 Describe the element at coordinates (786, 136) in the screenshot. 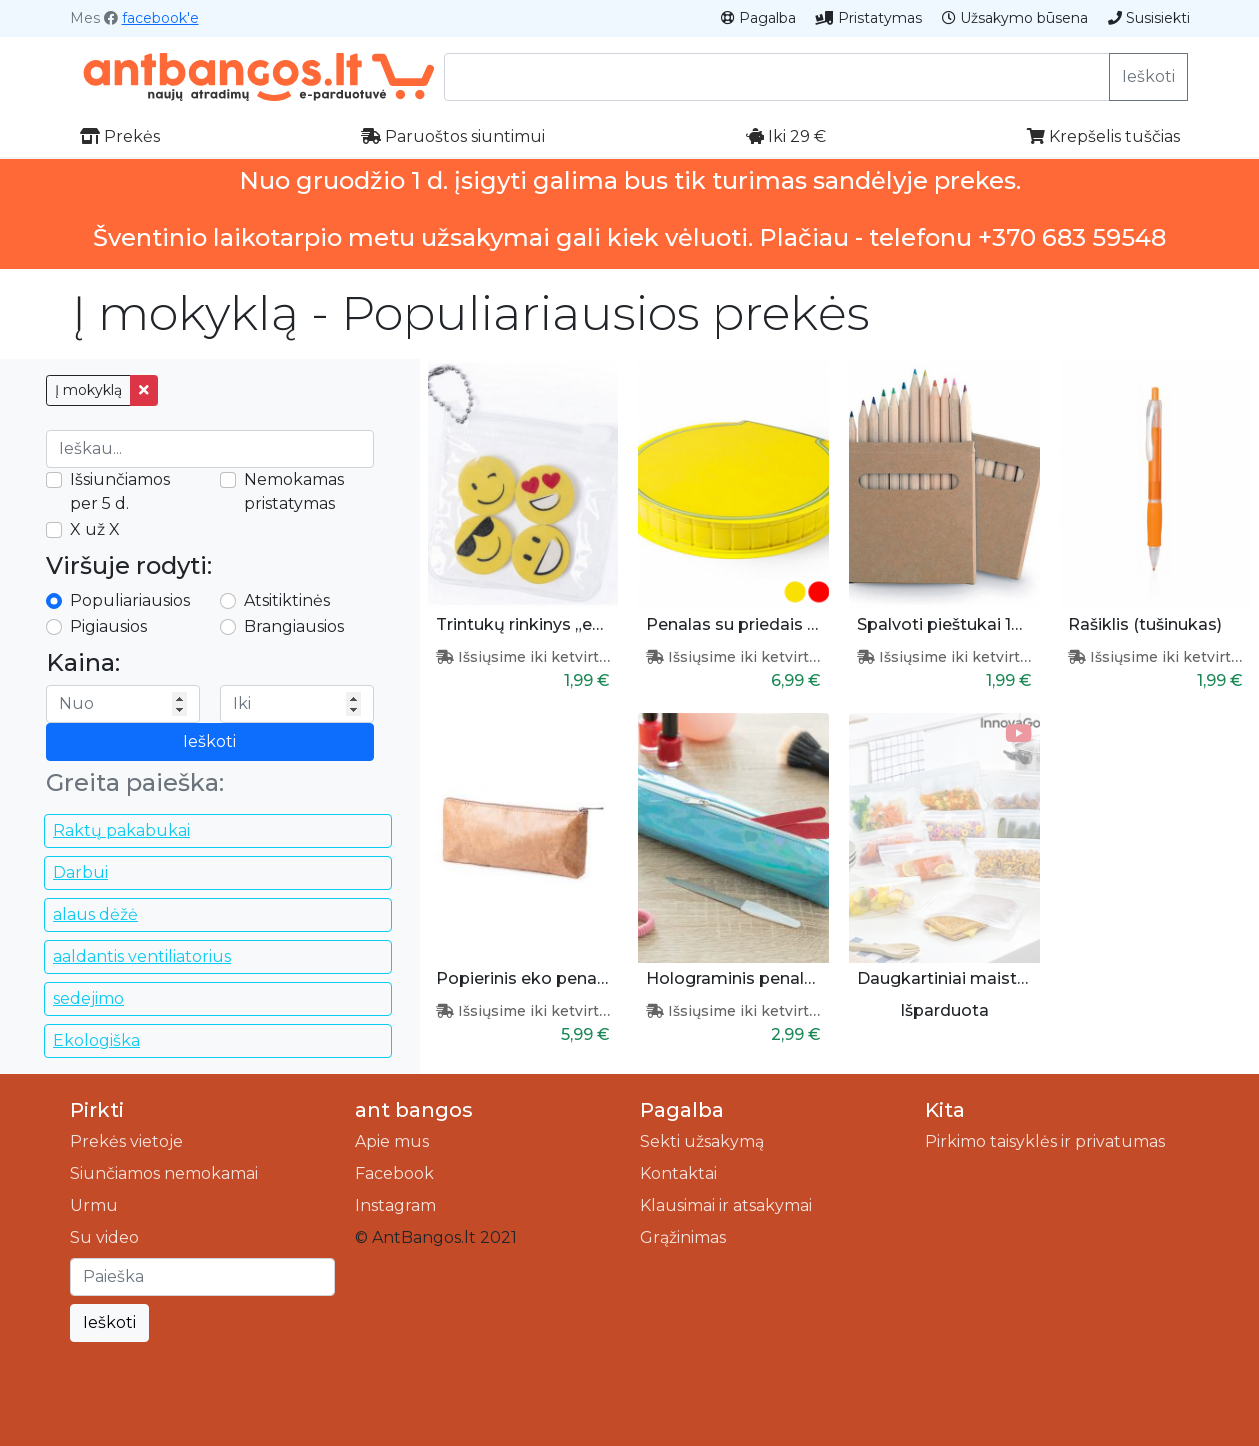

I see `Iki 29 €` at that location.